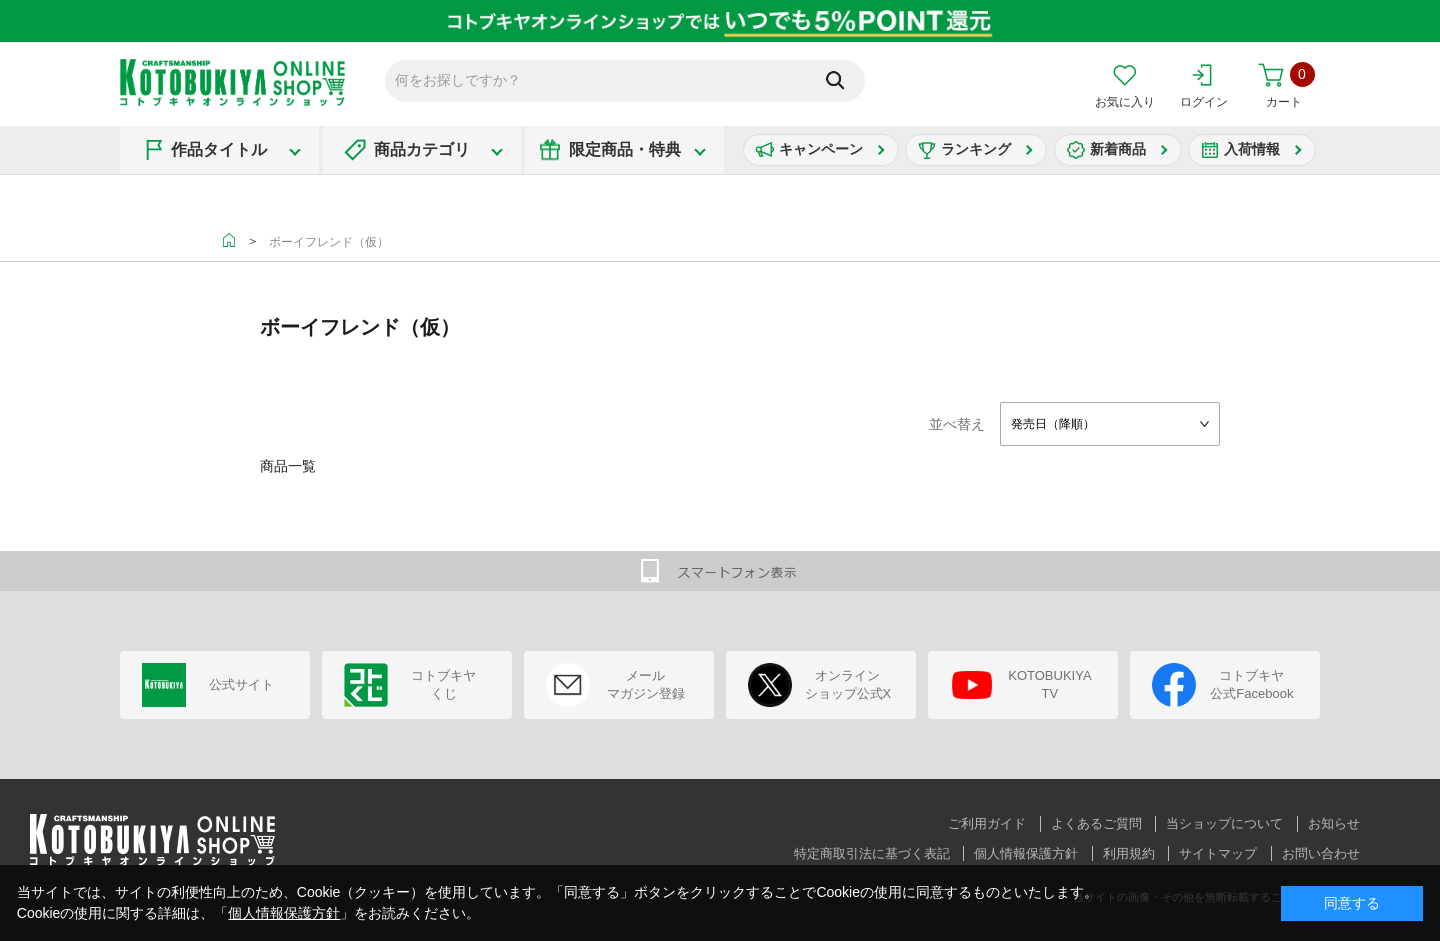 Image resolution: width=1440 pixels, height=941 pixels. I want to click on ご利用ガイド, so click(987, 823).